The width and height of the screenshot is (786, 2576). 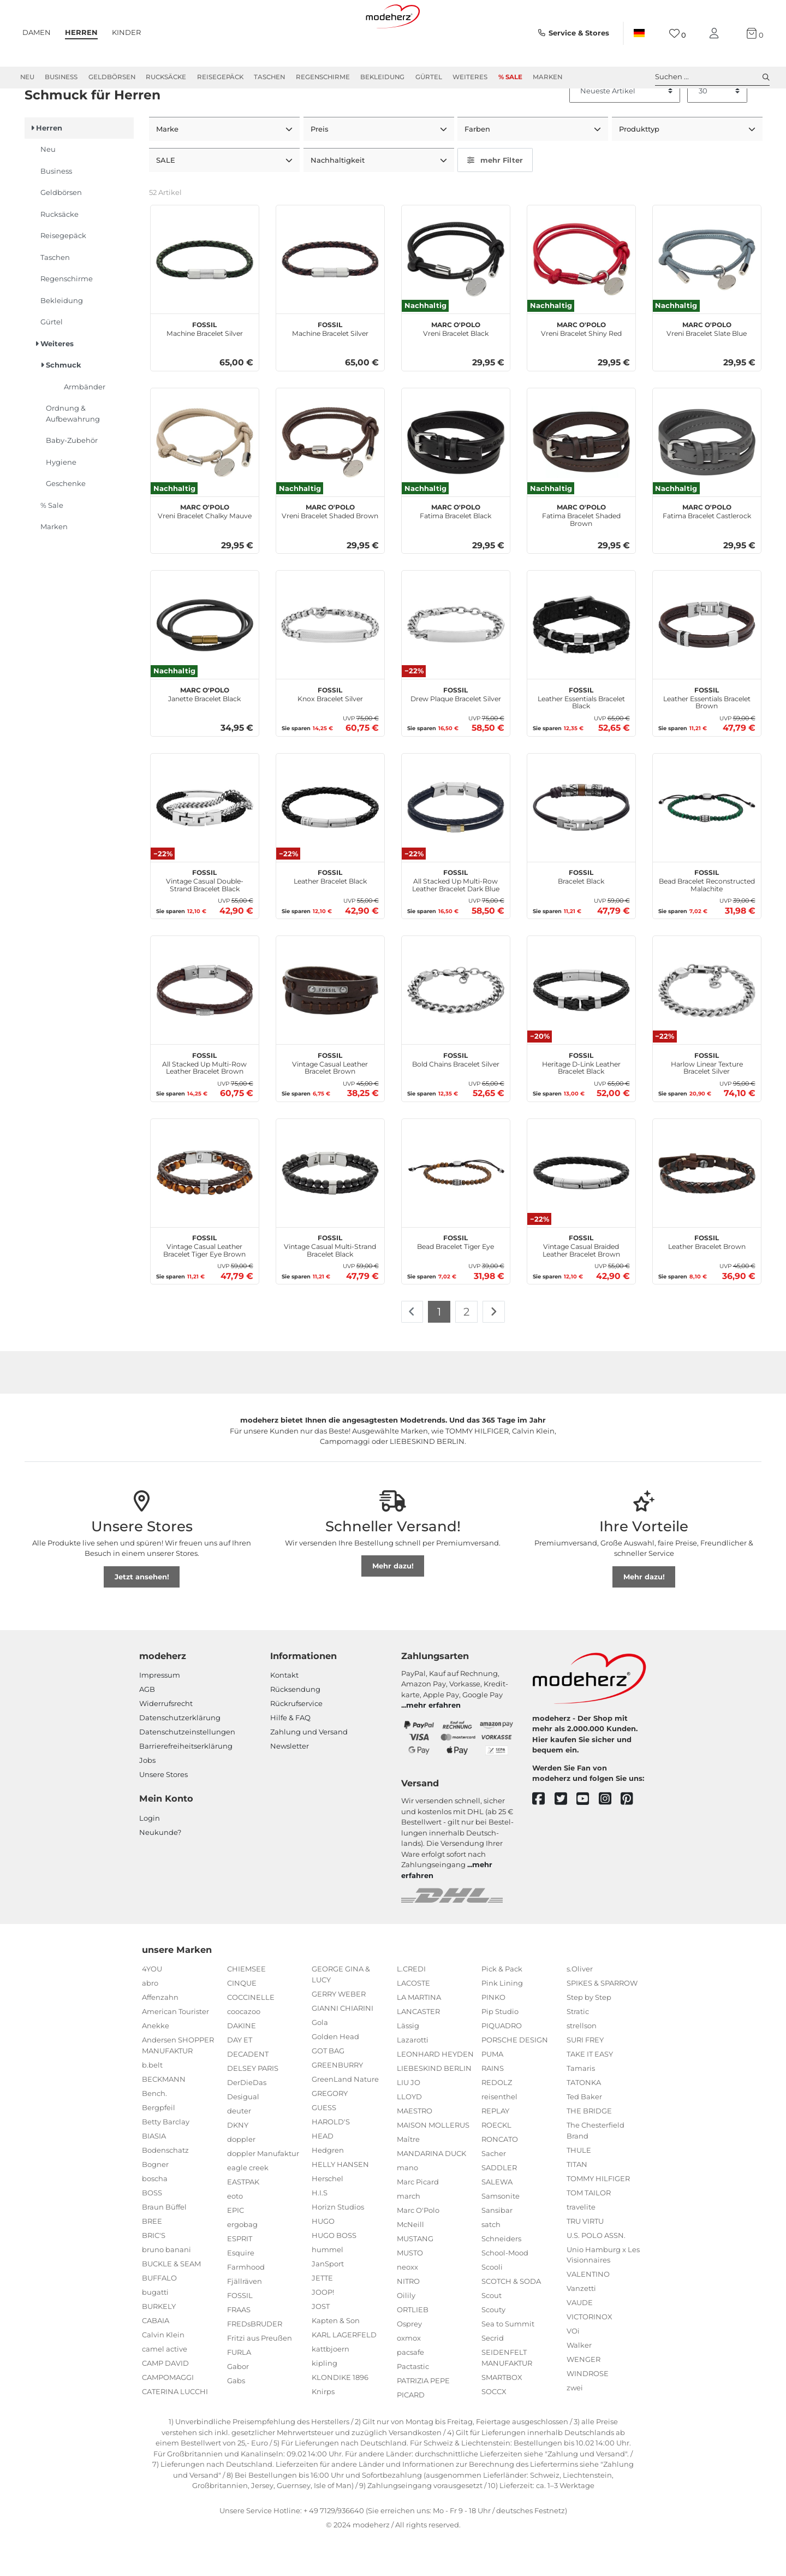 I want to click on Vintage Casual Braided Leather Bracelet Brown, so click(x=581, y=1283).